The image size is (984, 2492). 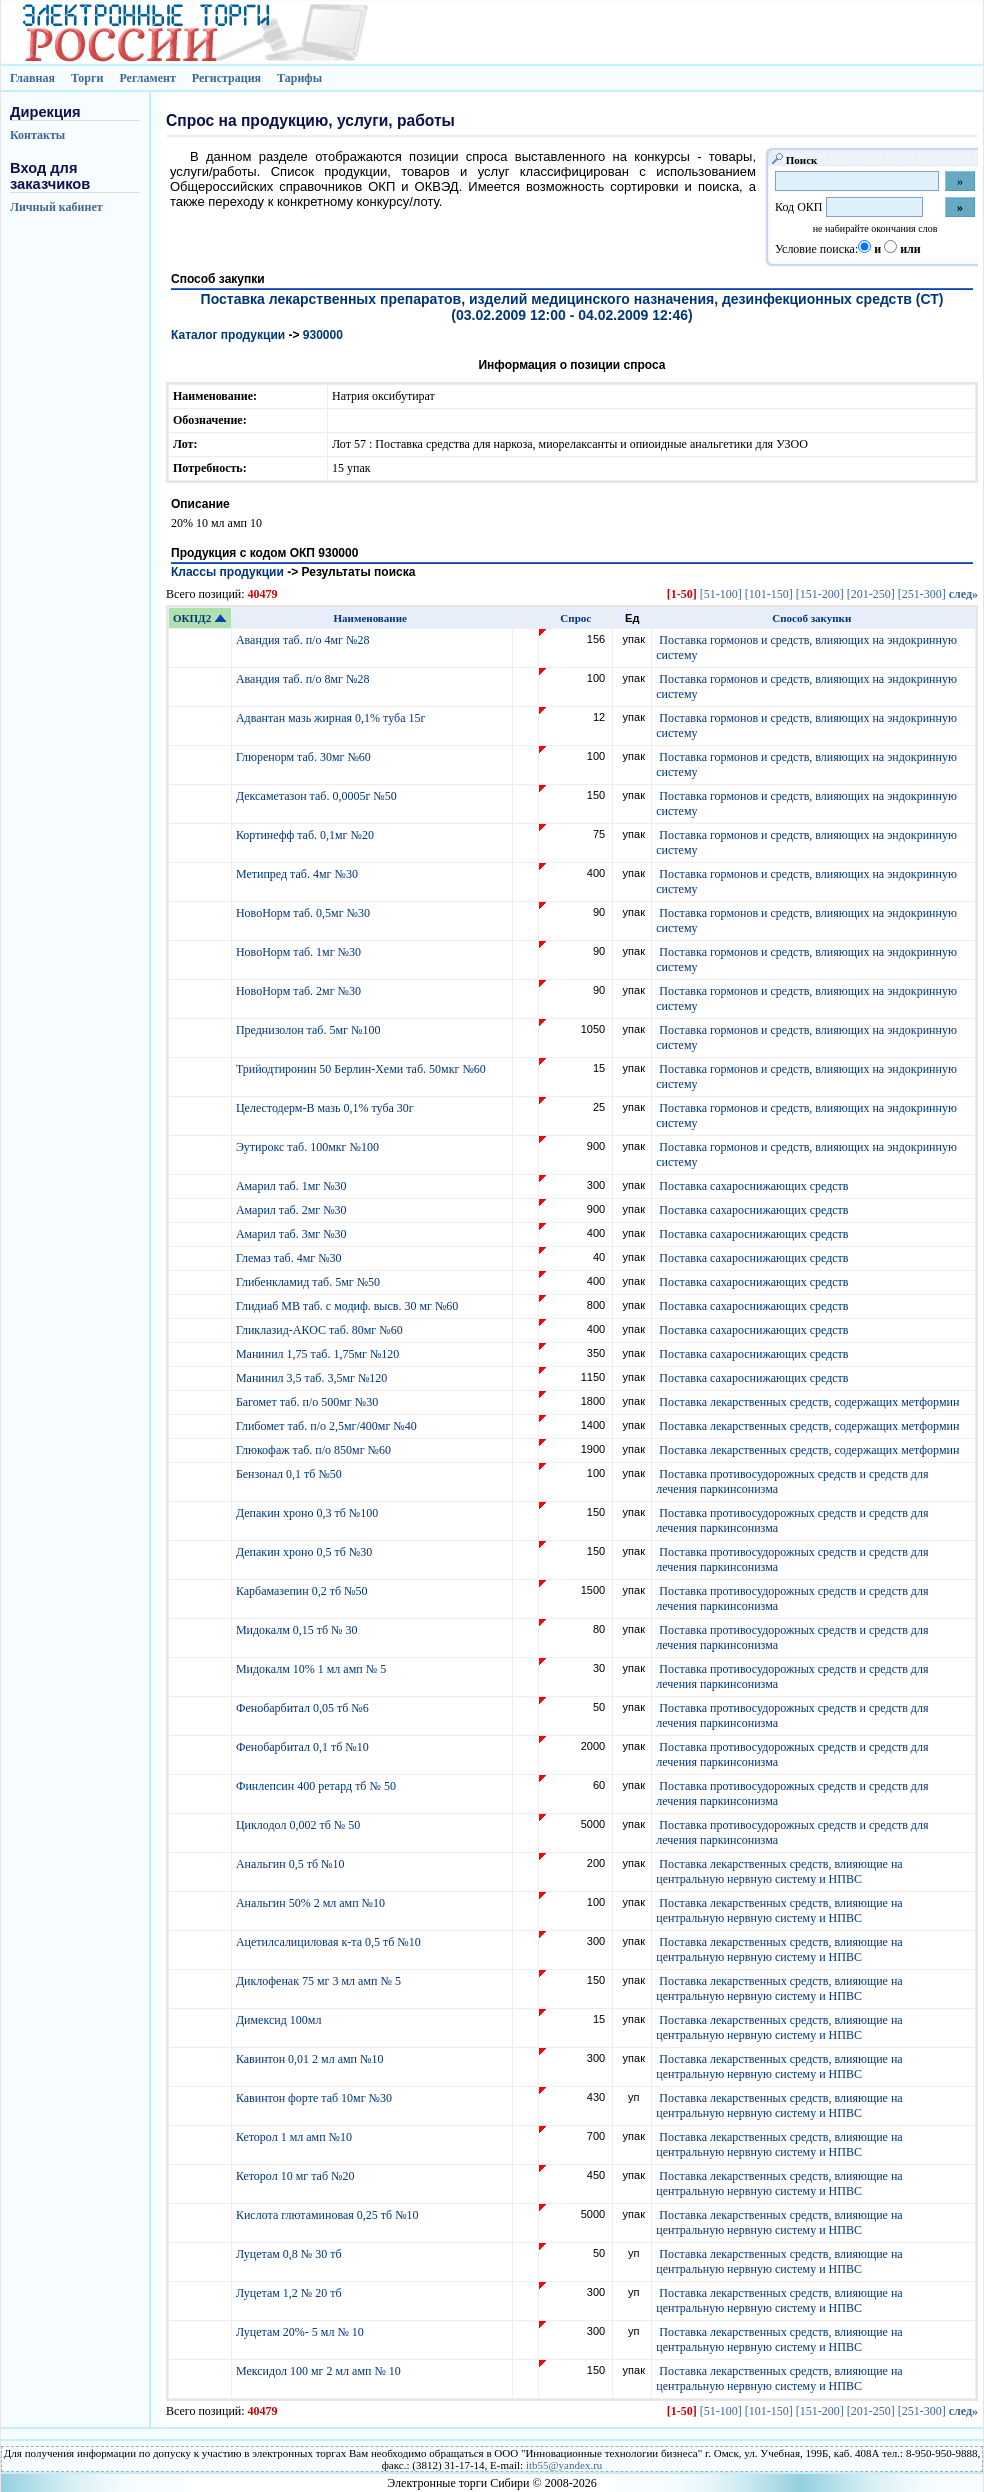 What do you see at coordinates (320, 2371) in the screenshot?
I see `Мексидол 100 мг 2 мл амп № 10` at bounding box center [320, 2371].